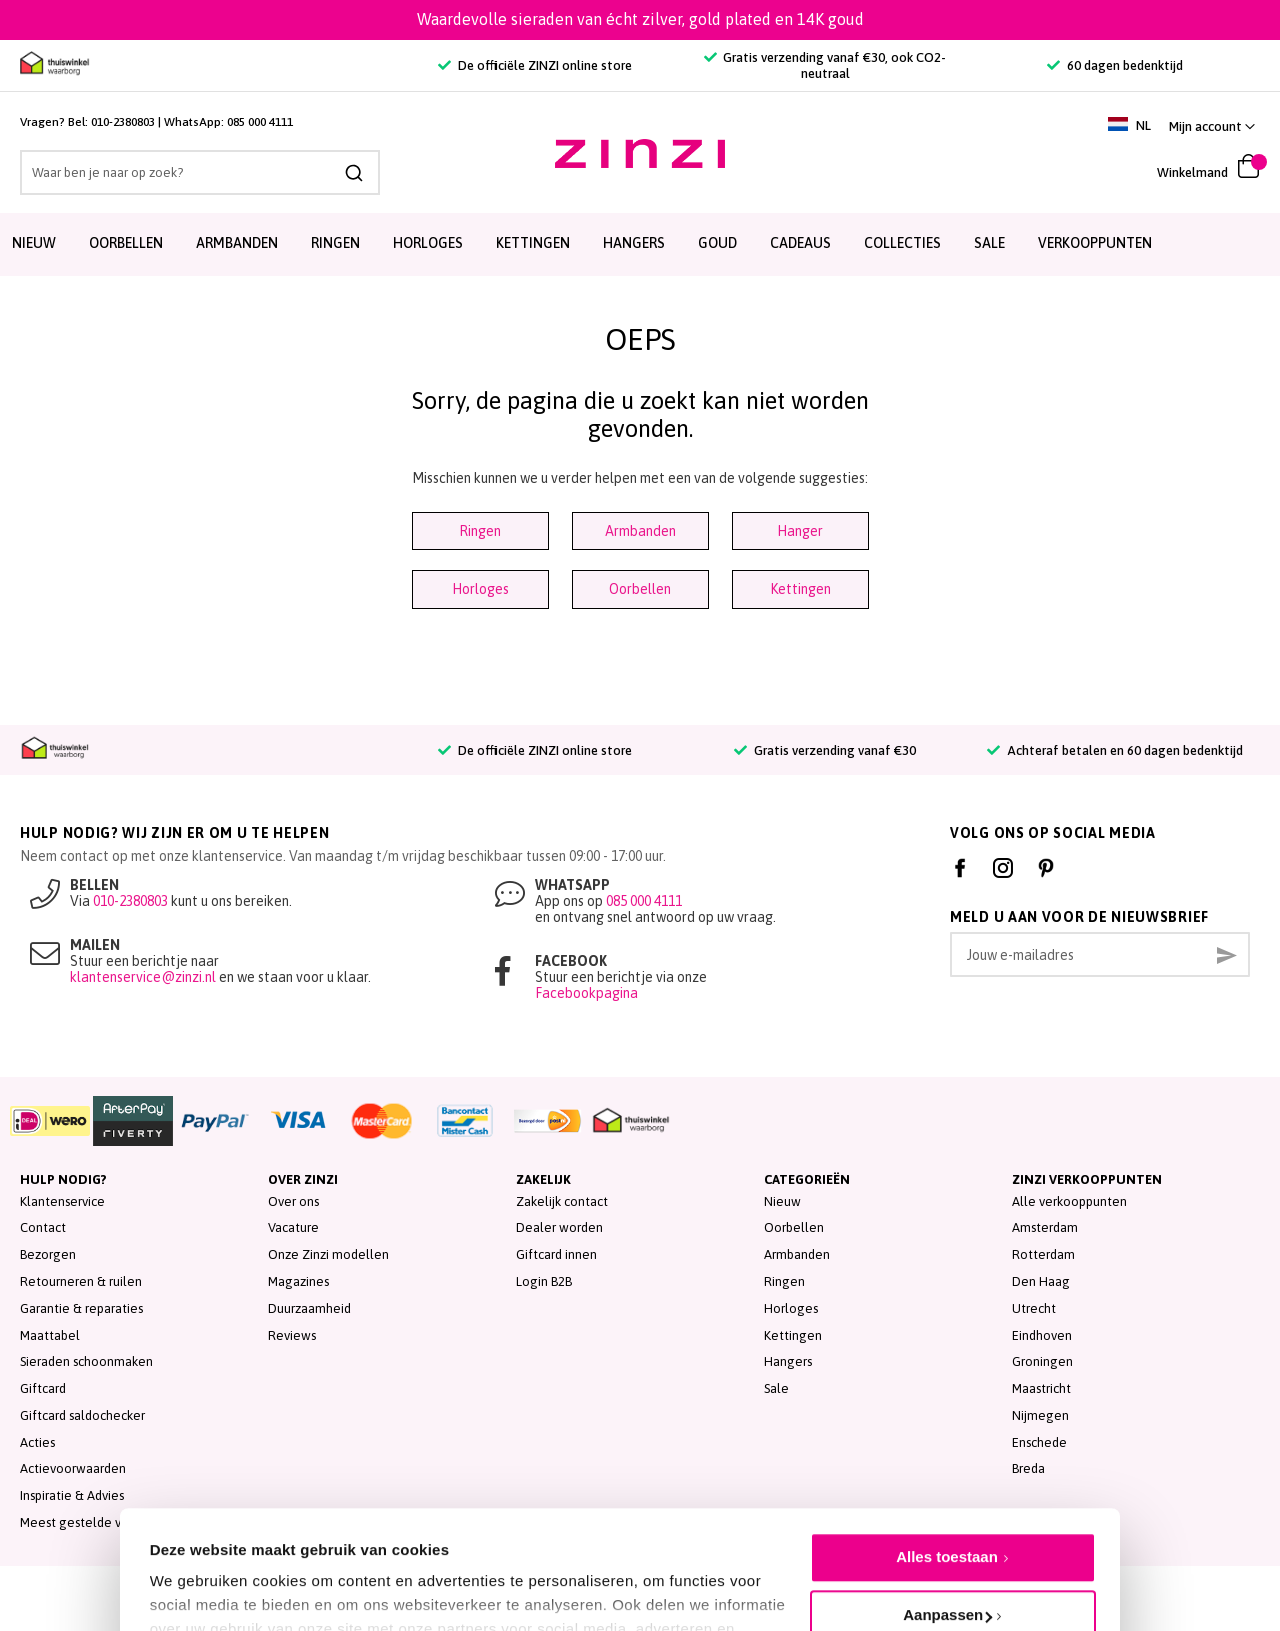  I want to click on Meest gestelde vragen, so click(87, 1522).